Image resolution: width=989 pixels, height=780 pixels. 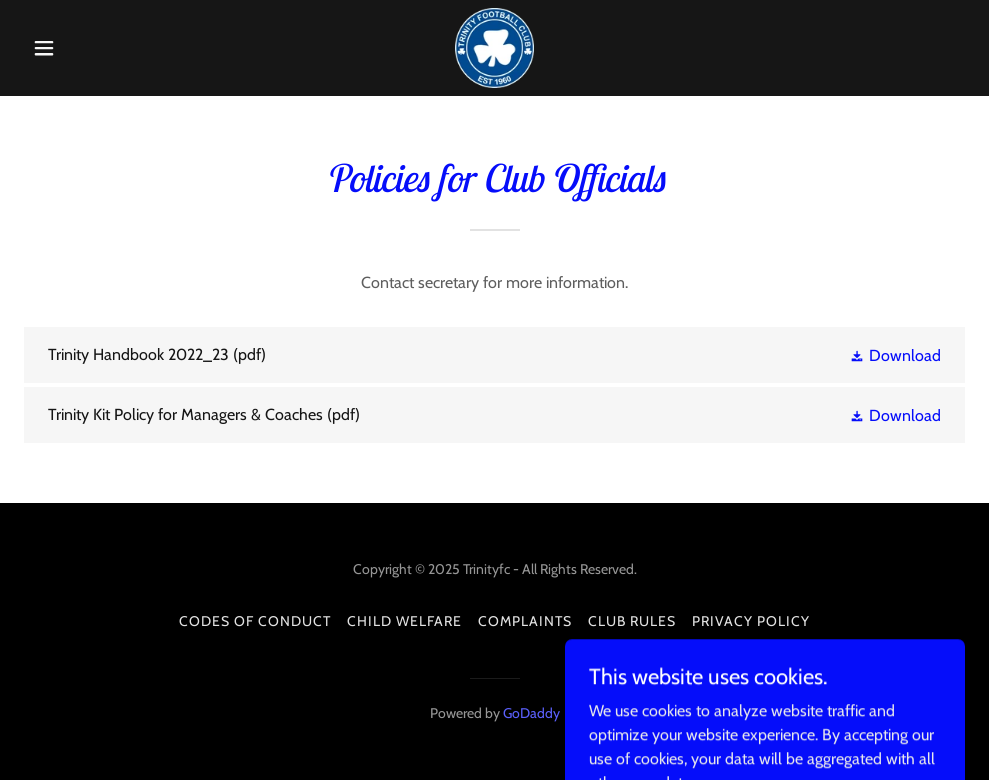 I want to click on [button], so click(x=94, y=48).